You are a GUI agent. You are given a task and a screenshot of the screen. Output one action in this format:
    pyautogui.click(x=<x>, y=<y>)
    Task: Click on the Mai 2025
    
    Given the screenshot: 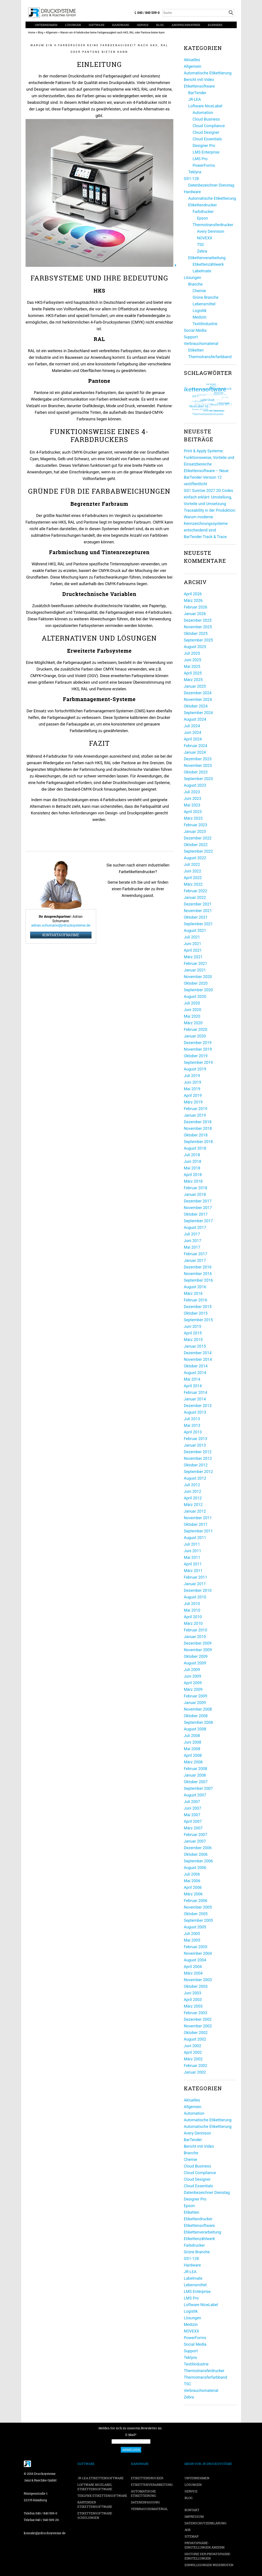 What is the action you would take?
    pyautogui.click(x=192, y=666)
    